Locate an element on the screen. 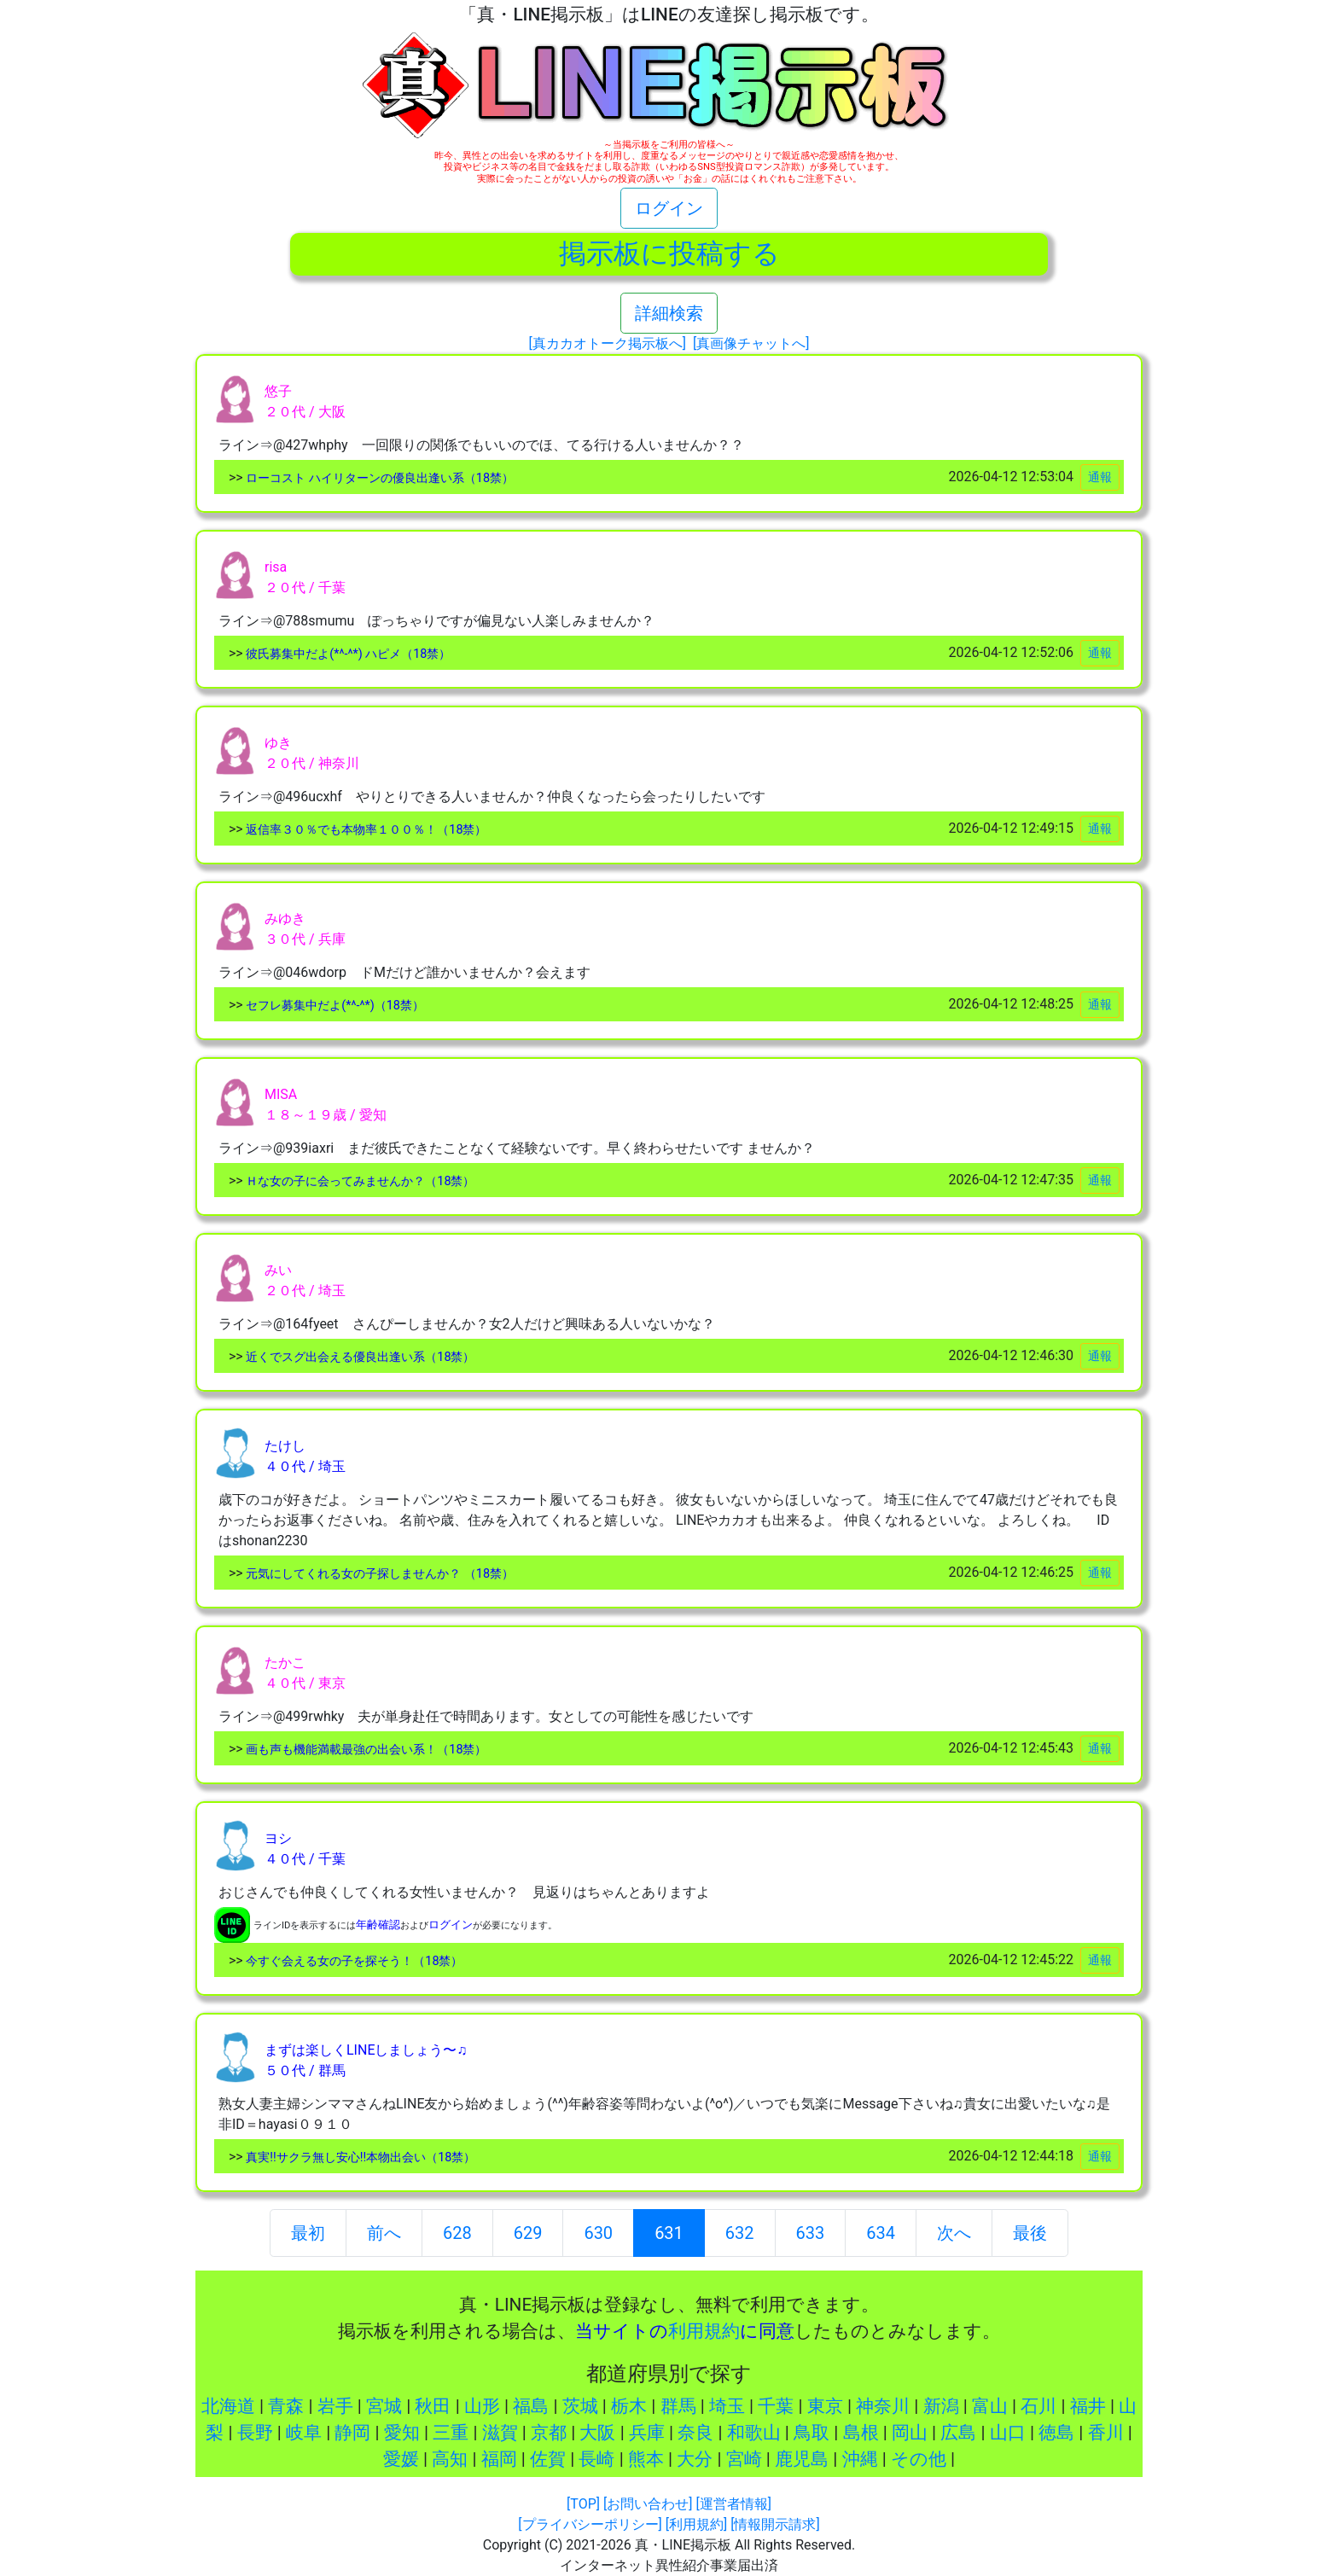 The image size is (1338, 2576). [情報開示請求] is located at coordinates (774, 2524).